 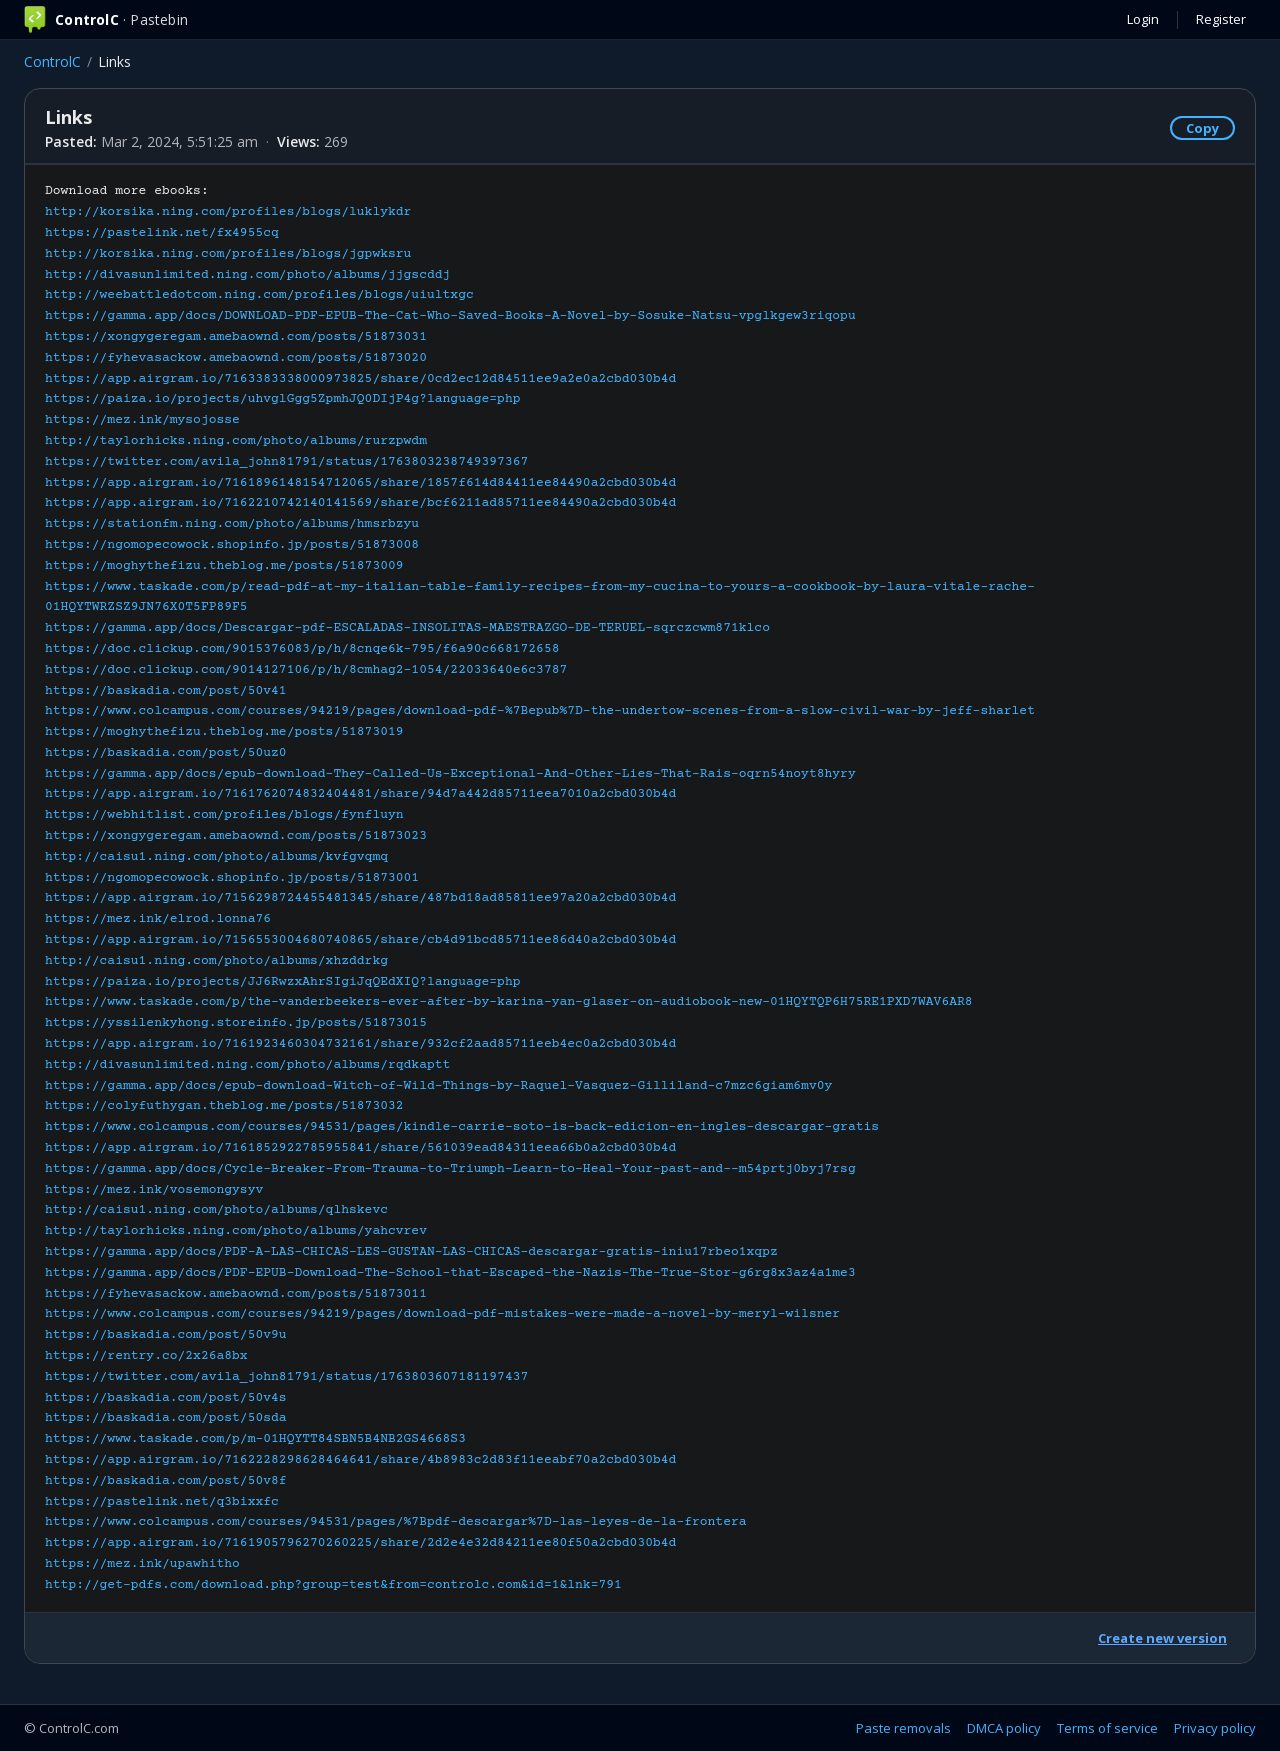 What do you see at coordinates (259, 295) in the screenshot?
I see `http://weebattledotcom.ning.com/profiles/blogs/uiultxgc` at bounding box center [259, 295].